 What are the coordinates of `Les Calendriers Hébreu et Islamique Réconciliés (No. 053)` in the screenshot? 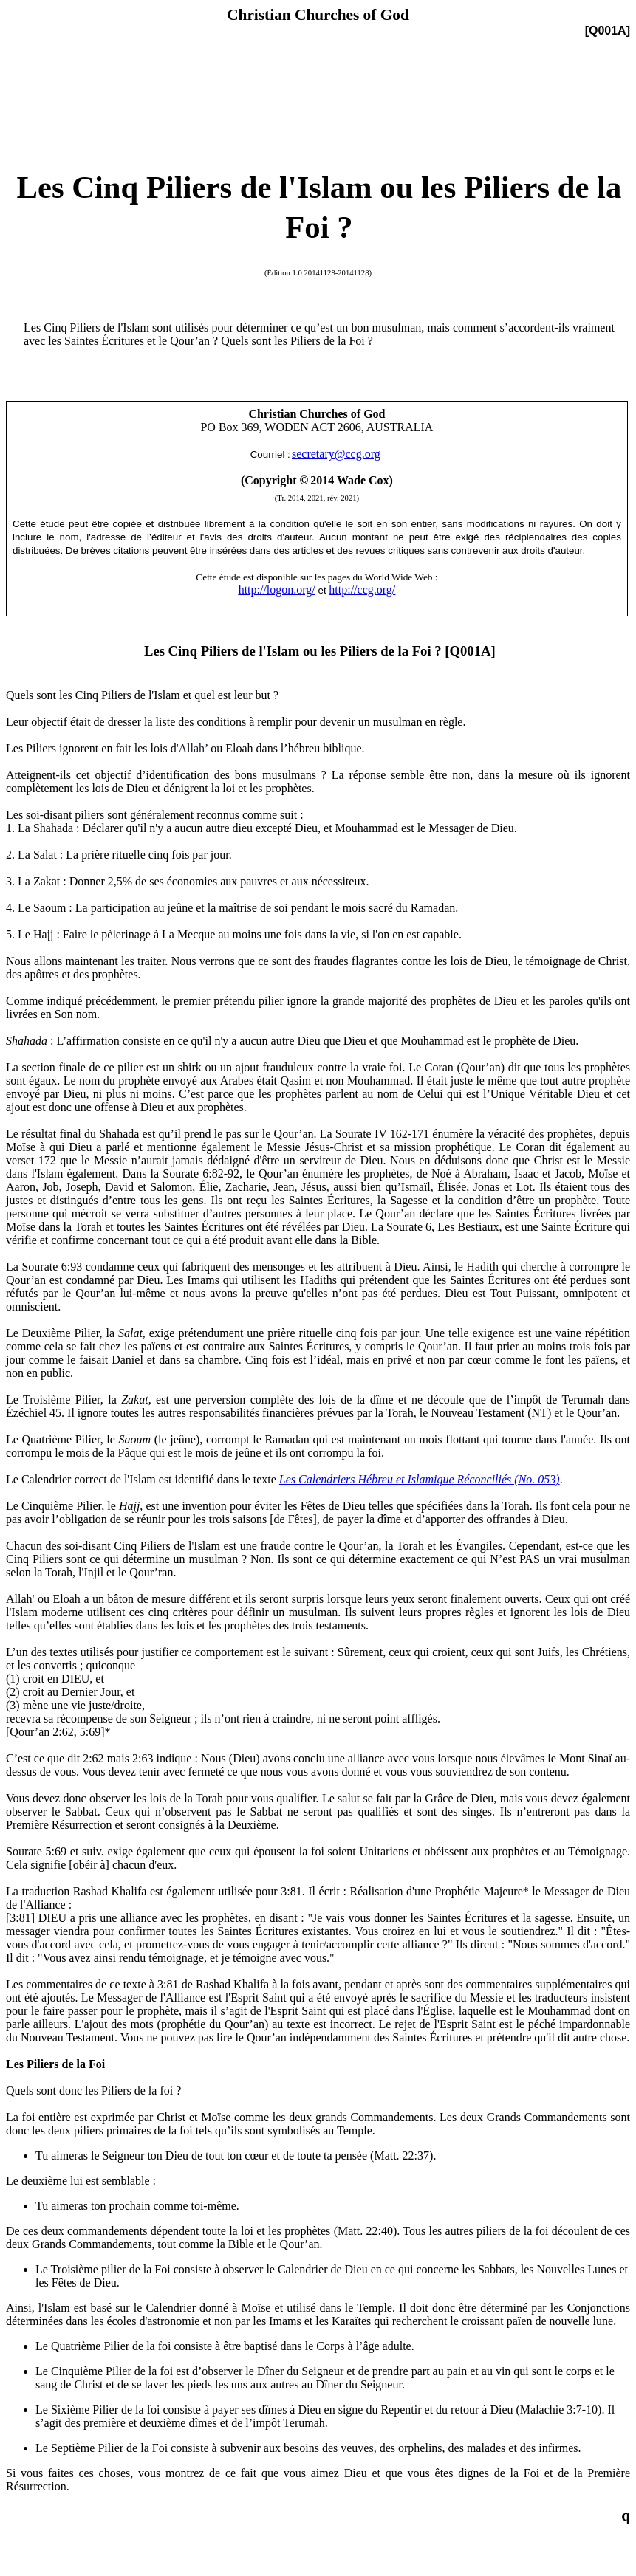 It's located at (419, 1479).